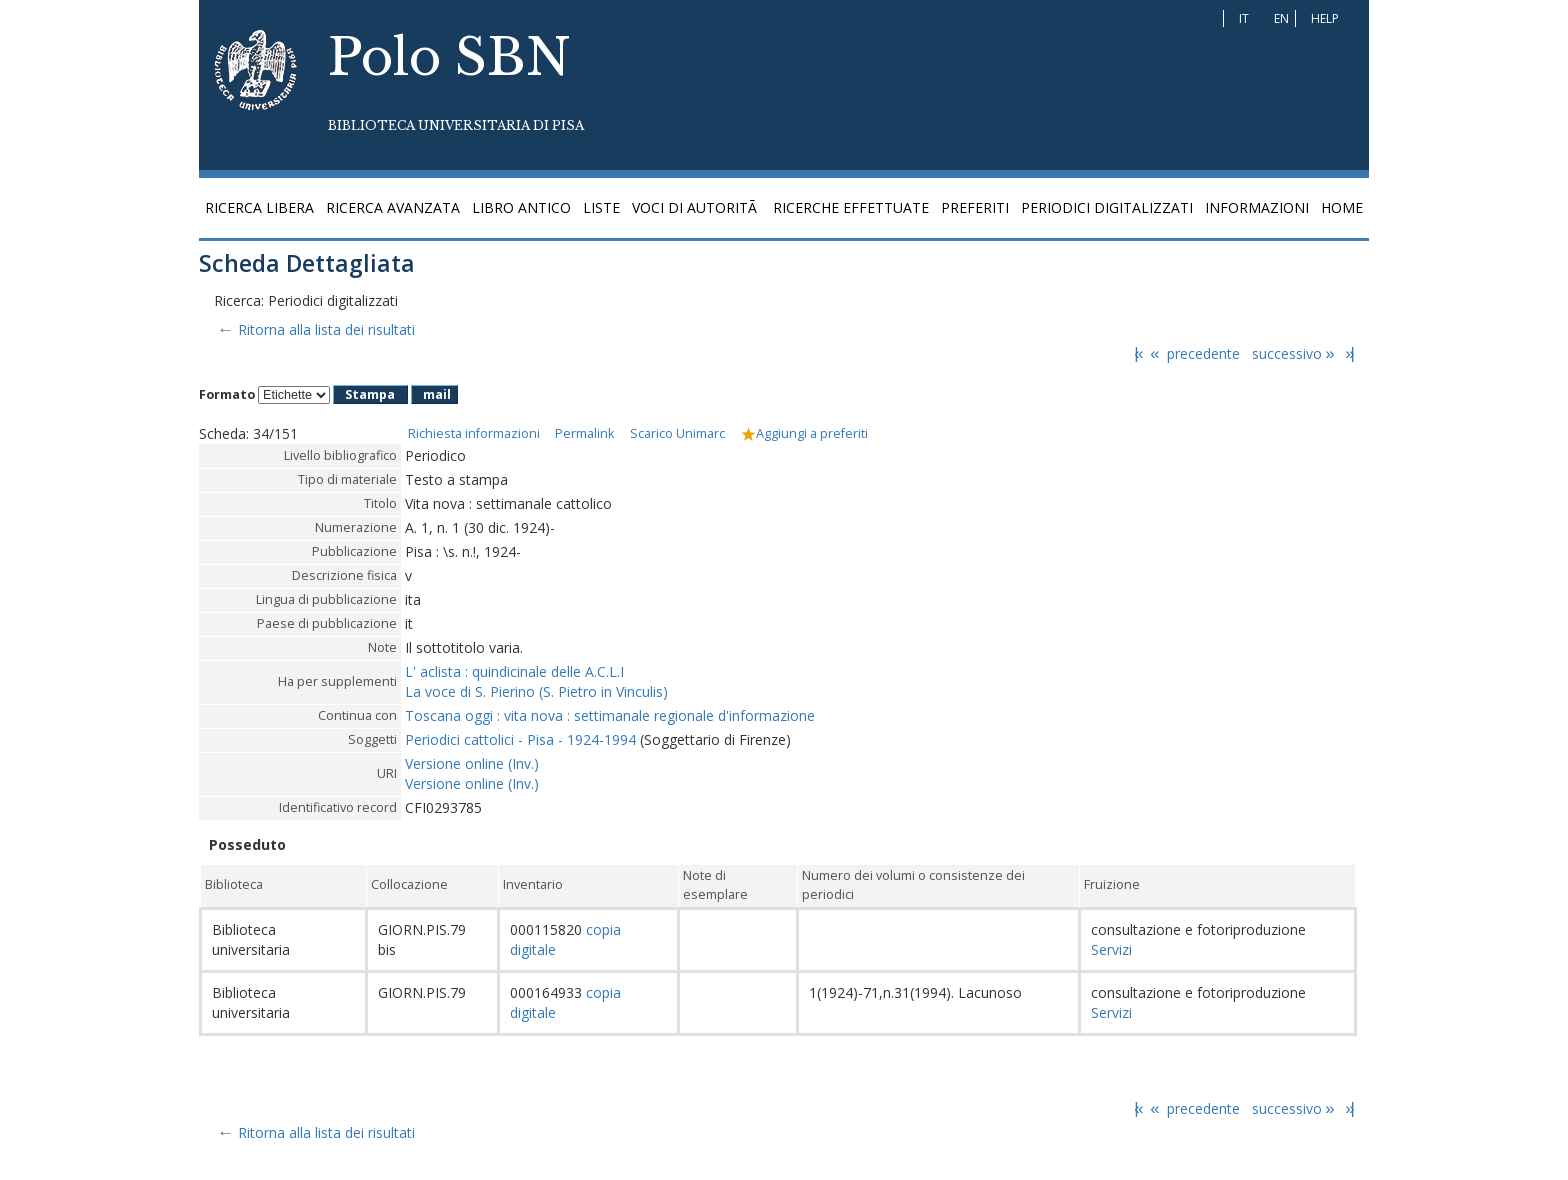 This screenshot has width=1568, height=1180. I want to click on Libro antico, so click(521, 207).